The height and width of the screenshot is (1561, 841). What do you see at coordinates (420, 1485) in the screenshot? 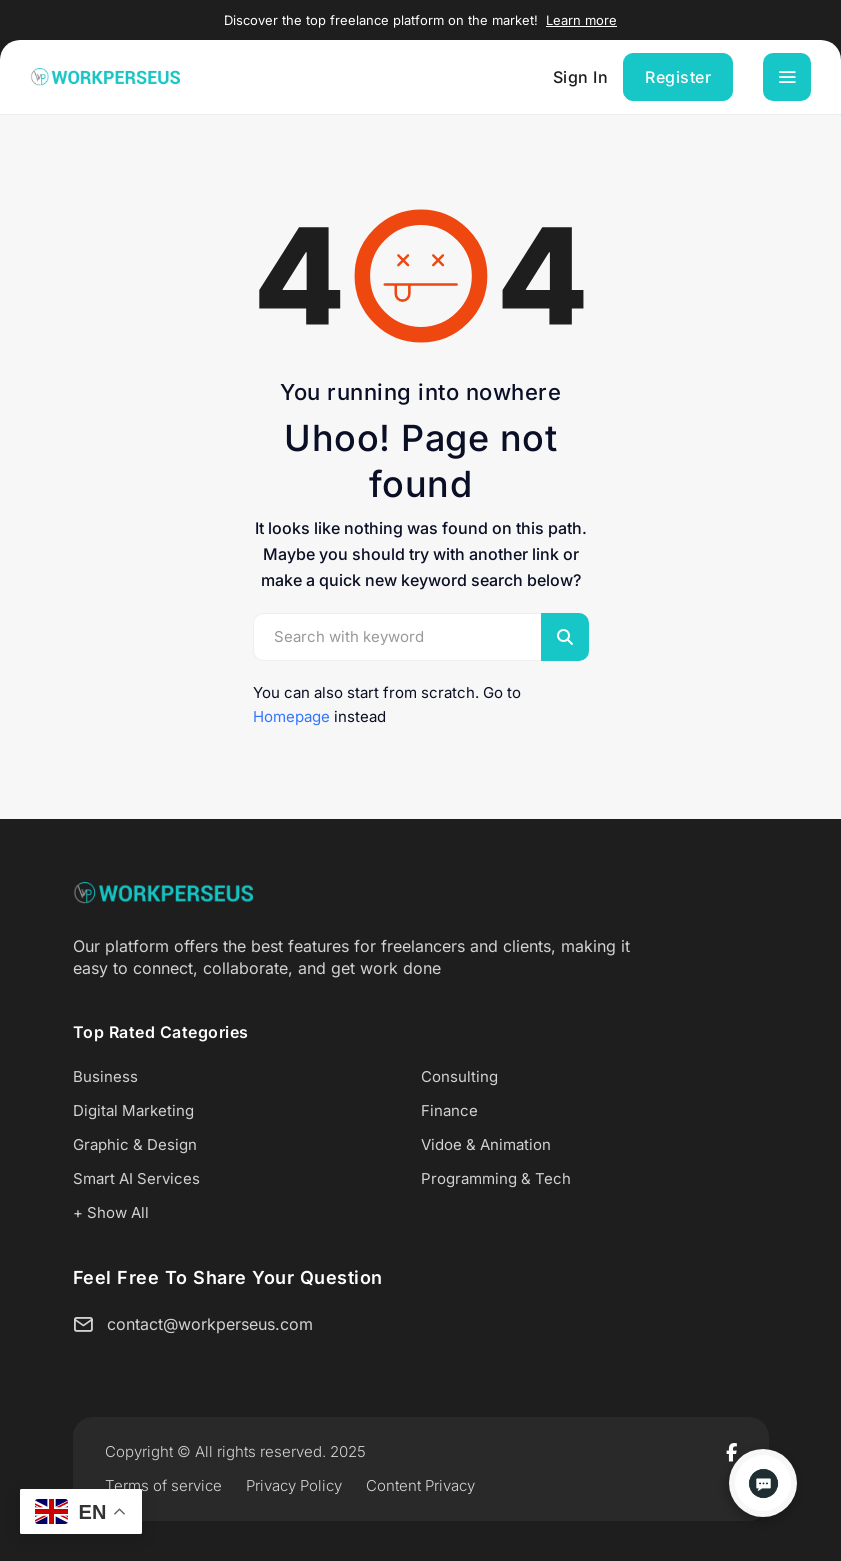
I see `Content Privacy` at bounding box center [420, 1485].